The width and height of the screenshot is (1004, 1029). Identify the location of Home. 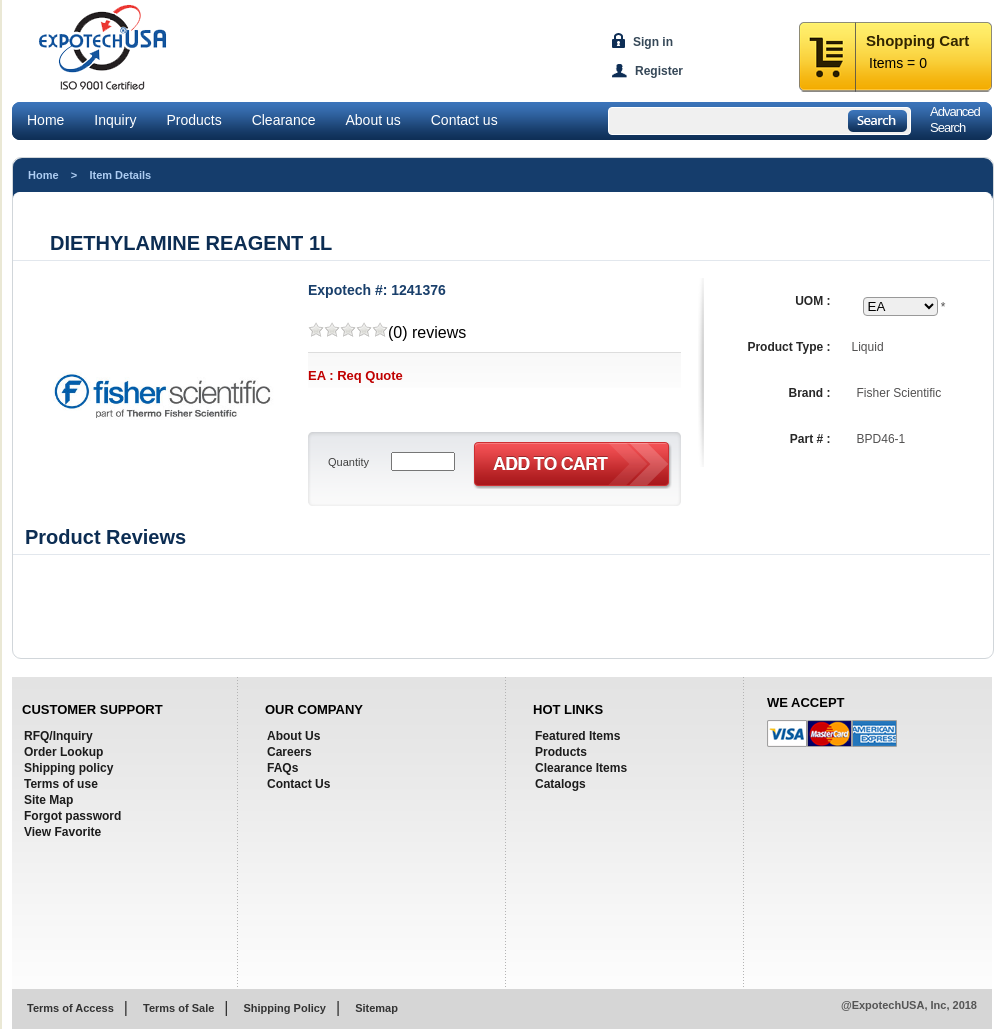
(45, 120).